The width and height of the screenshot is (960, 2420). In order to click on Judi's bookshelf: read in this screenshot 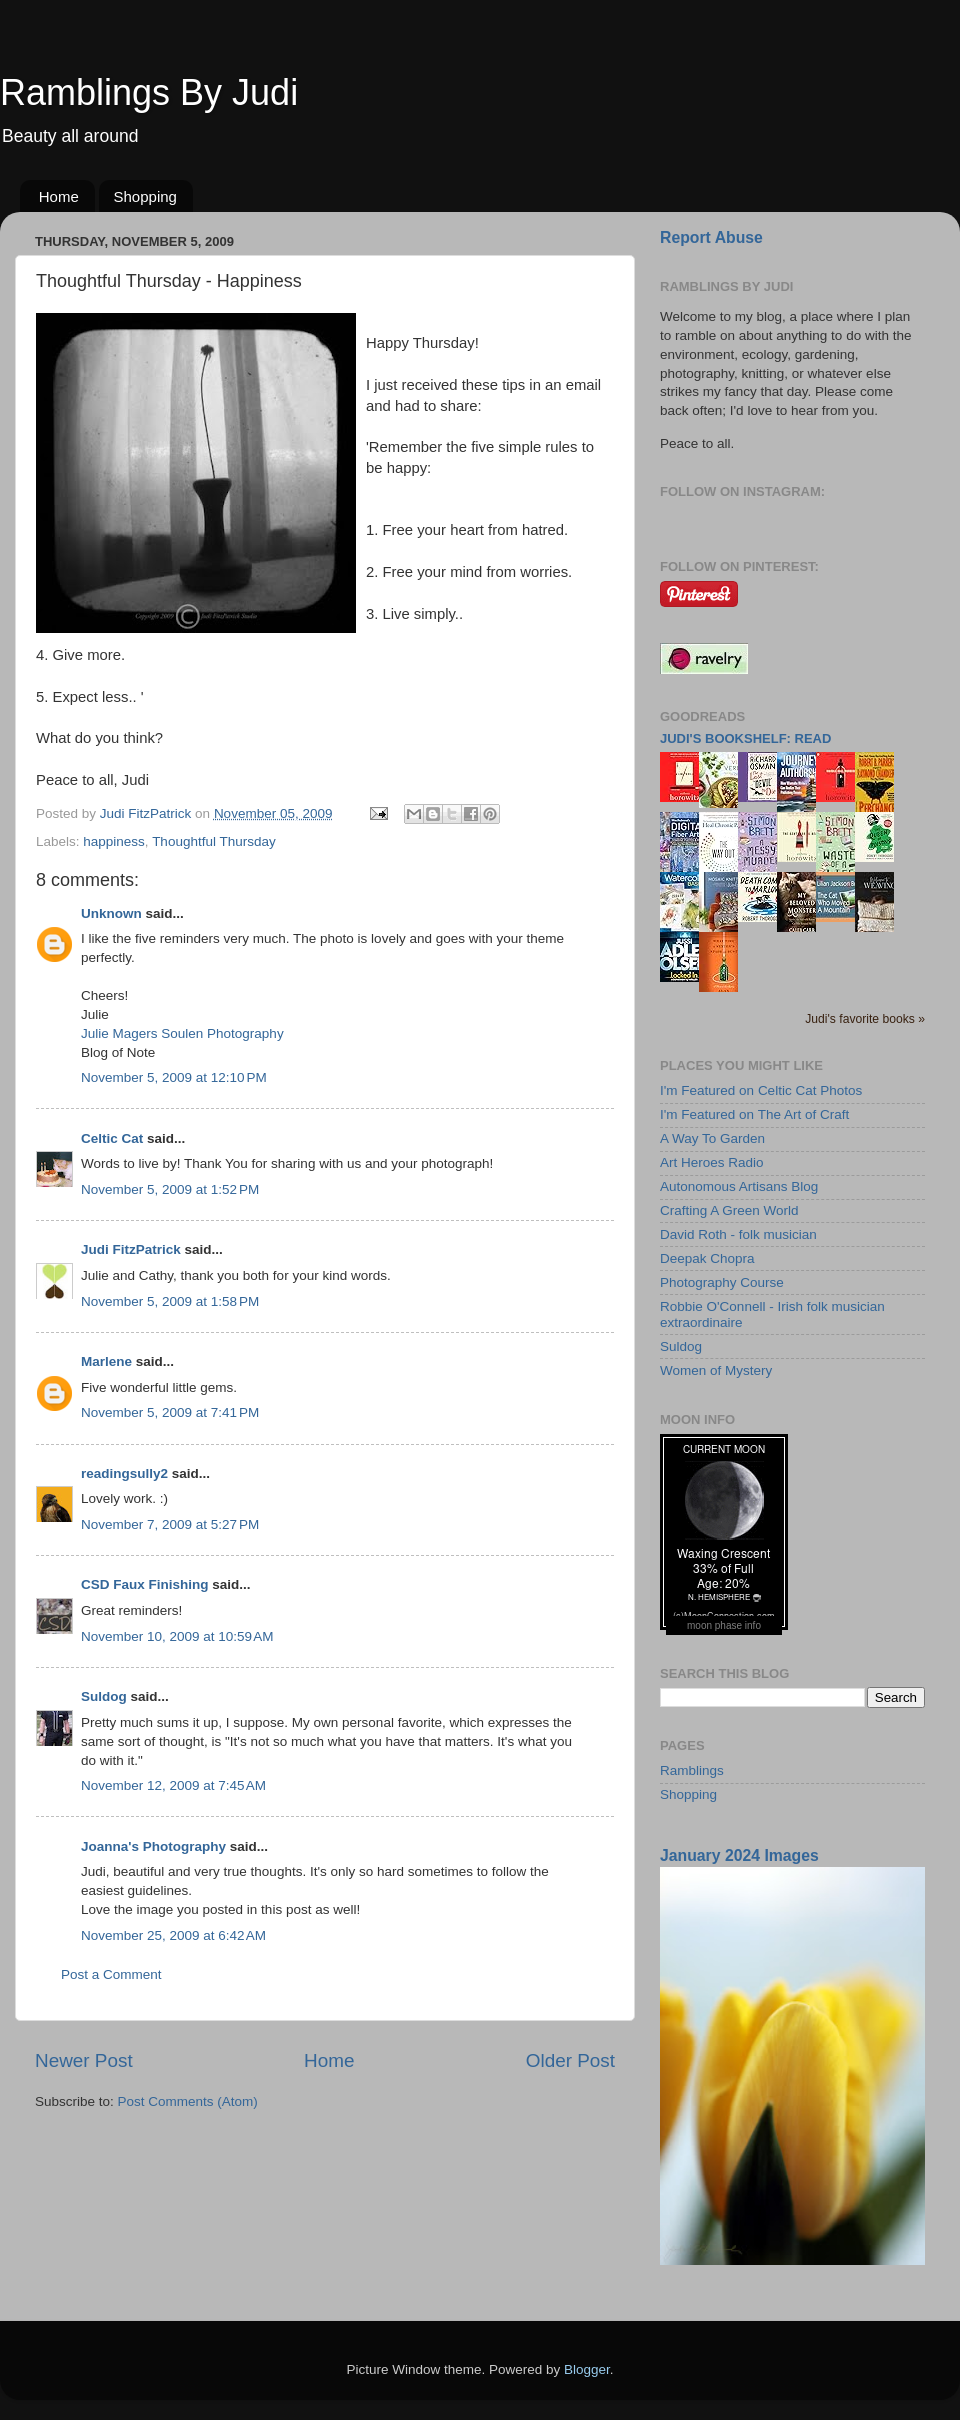, I will do `click(745, 738)`.